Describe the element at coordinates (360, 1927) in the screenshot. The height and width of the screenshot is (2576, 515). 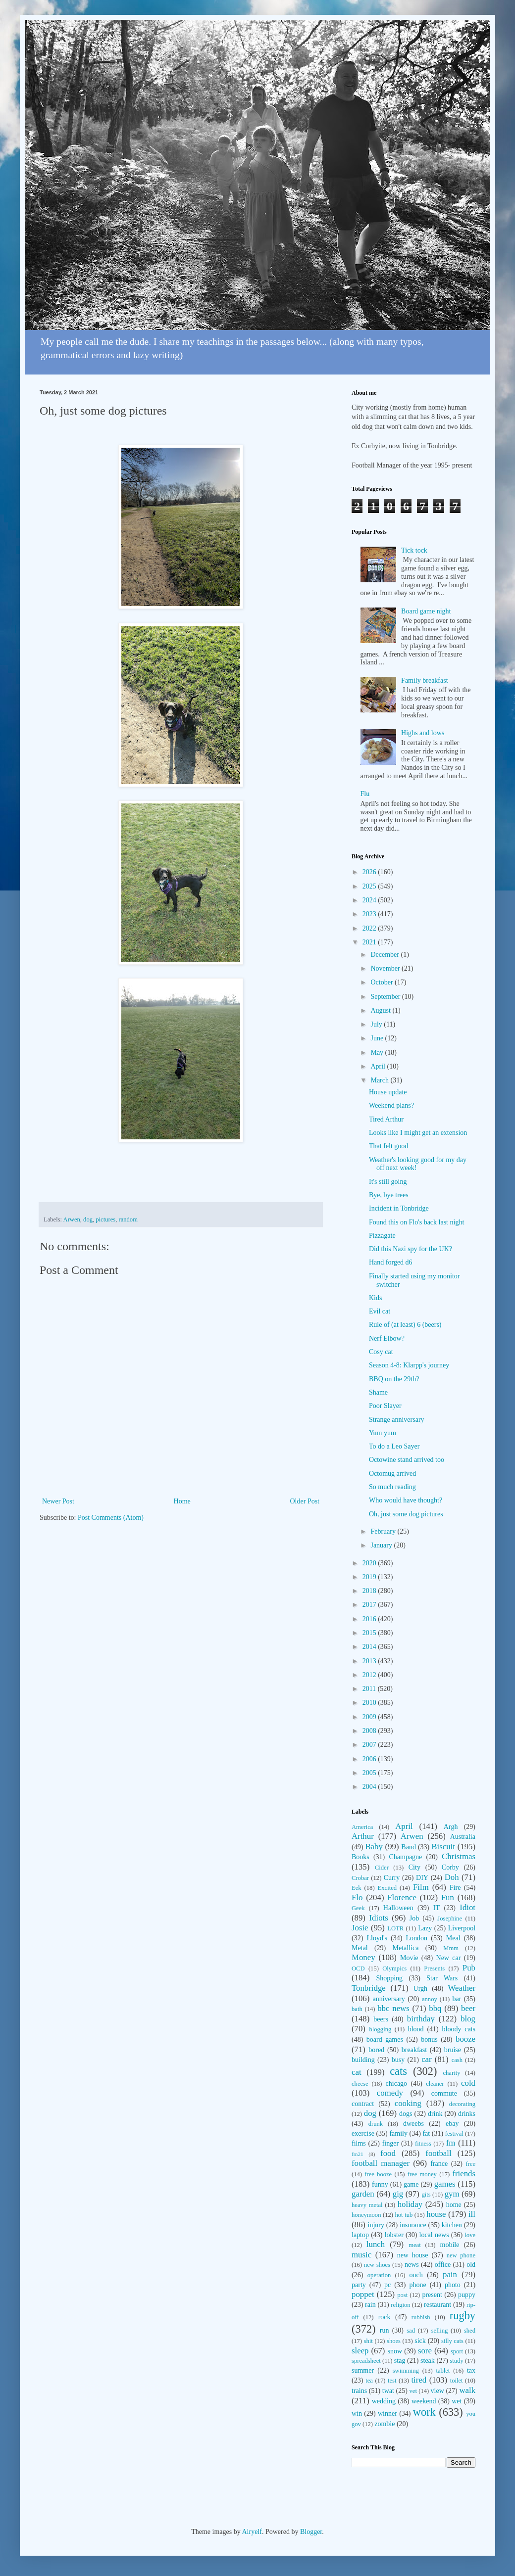
I see `Josie` at that location.